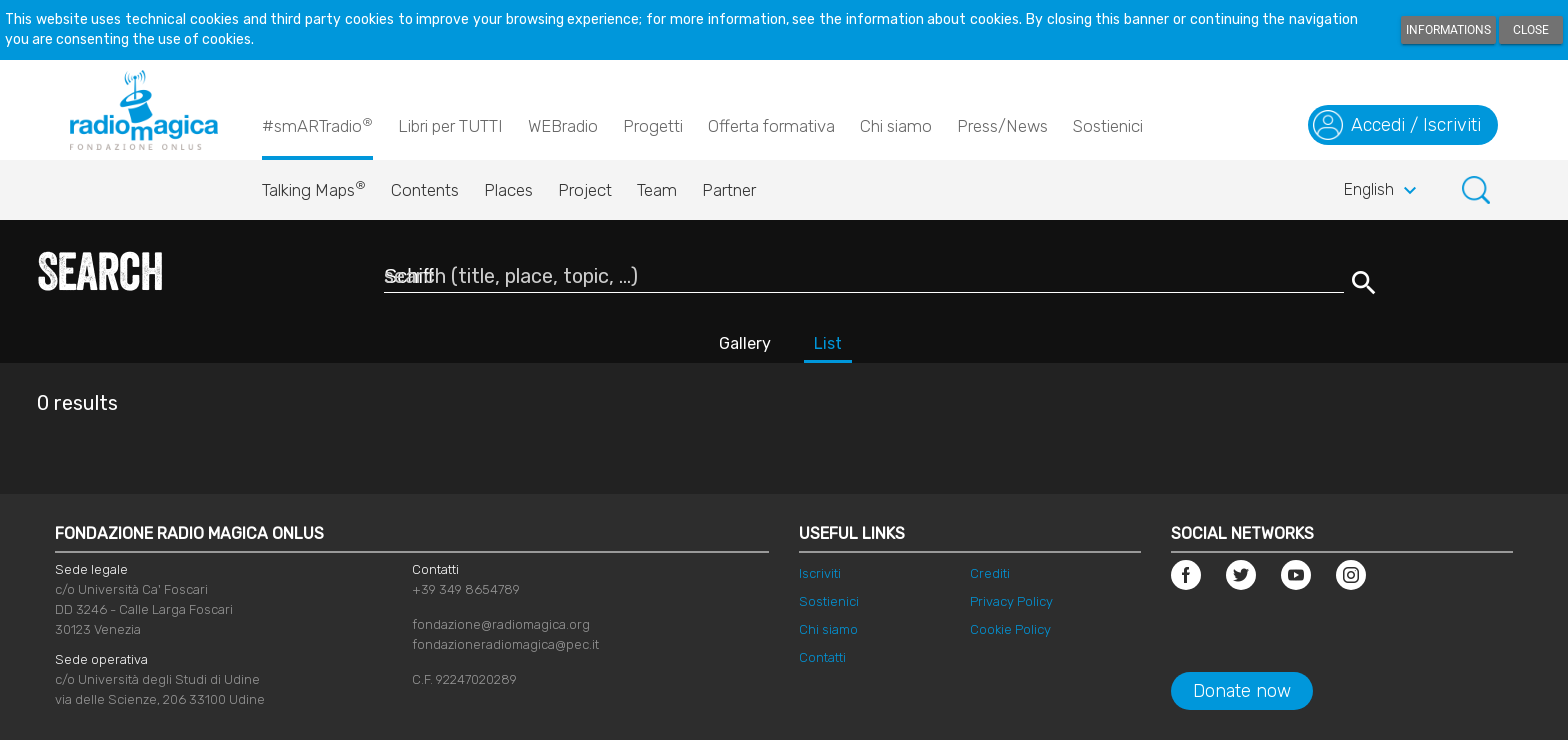 This screenshot has width=1568, height=740. Describe the element at coordinates (425, 190) in the screenshot. I see `Contents` at that location.